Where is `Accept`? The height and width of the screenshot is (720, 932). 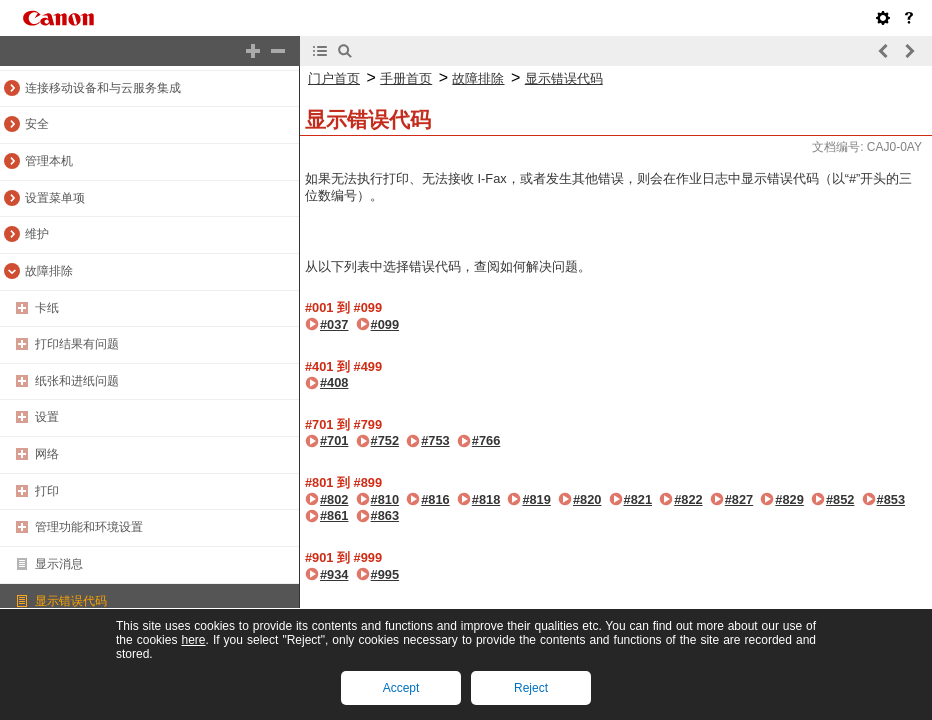
Accept is located at coordinates (401, 688).